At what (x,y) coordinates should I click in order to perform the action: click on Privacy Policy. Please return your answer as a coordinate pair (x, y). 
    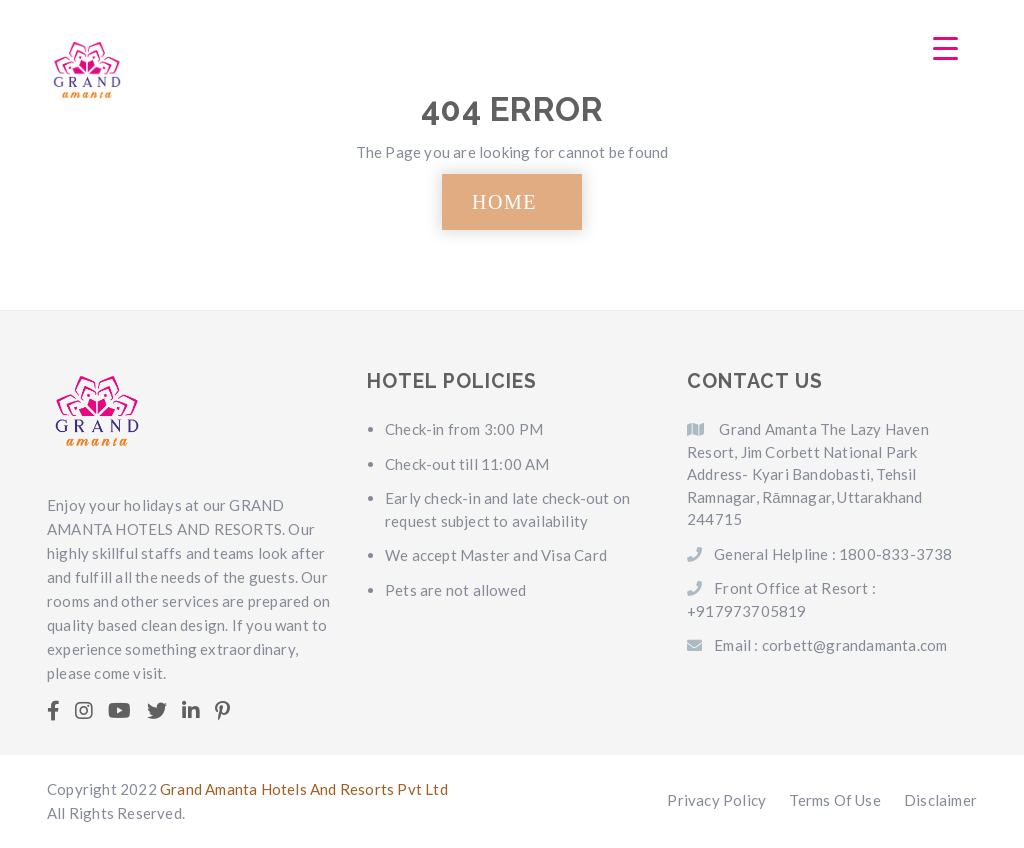
    Looking at the image, I should click on (716, 800).